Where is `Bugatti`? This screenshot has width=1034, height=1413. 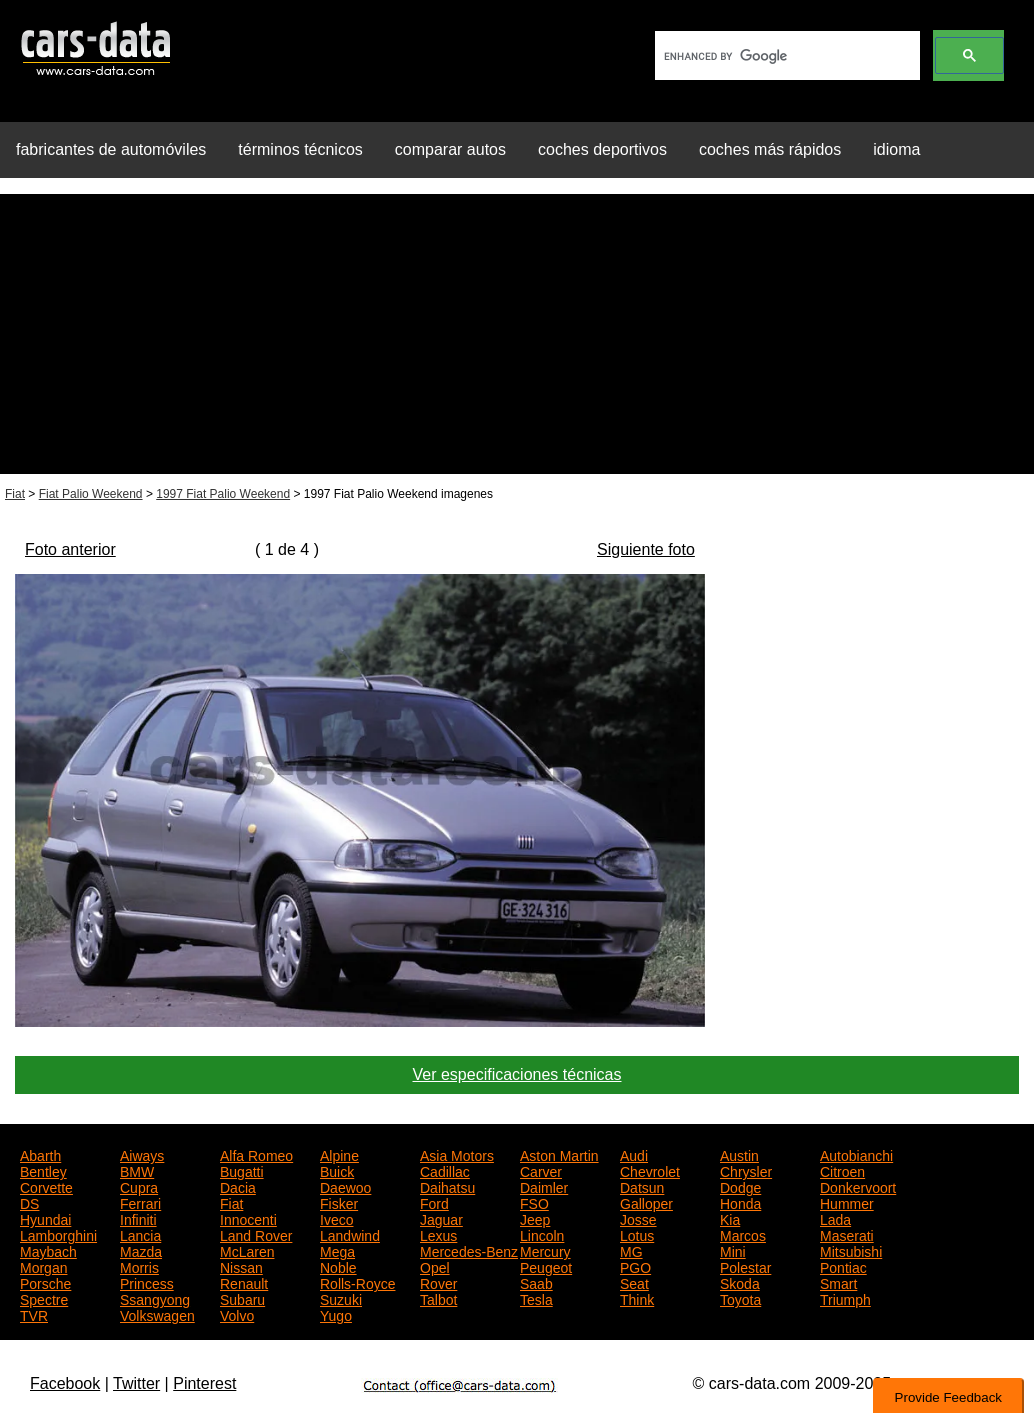 Bugatti is located at coordinates (242, 1170).